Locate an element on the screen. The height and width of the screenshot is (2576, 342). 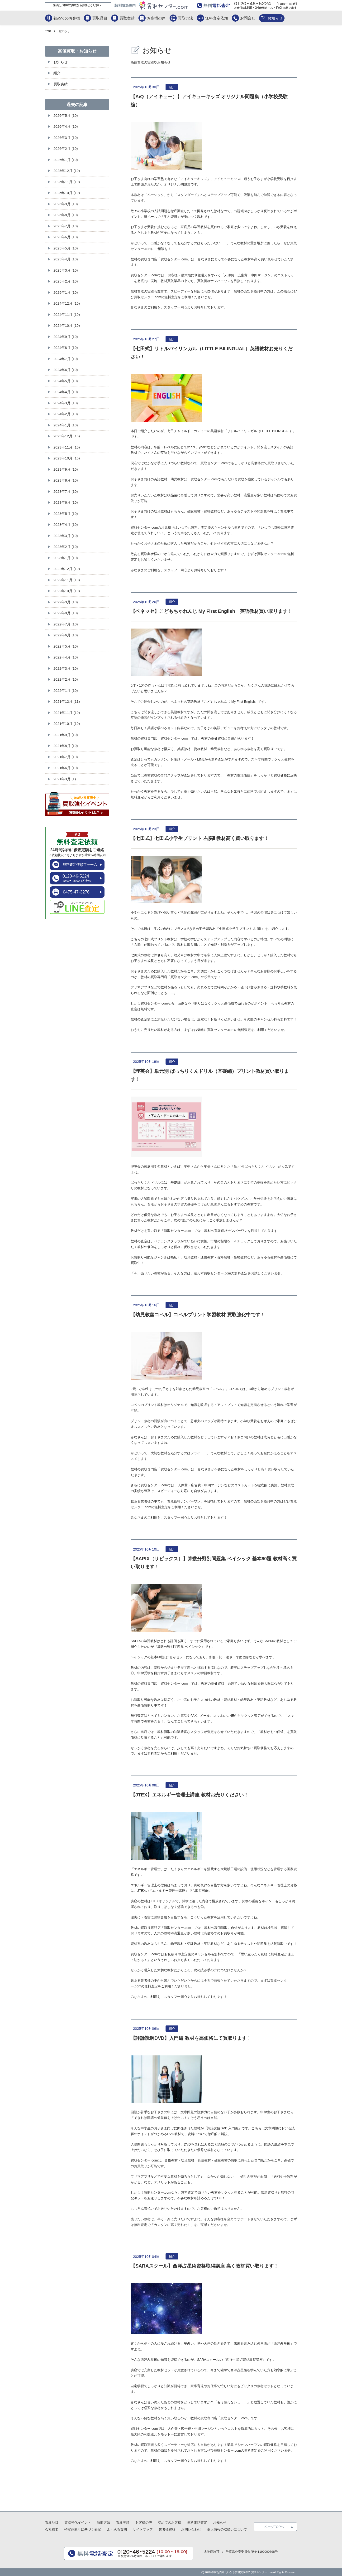
2023年6月 (10) is located at coordinates (65, 502).